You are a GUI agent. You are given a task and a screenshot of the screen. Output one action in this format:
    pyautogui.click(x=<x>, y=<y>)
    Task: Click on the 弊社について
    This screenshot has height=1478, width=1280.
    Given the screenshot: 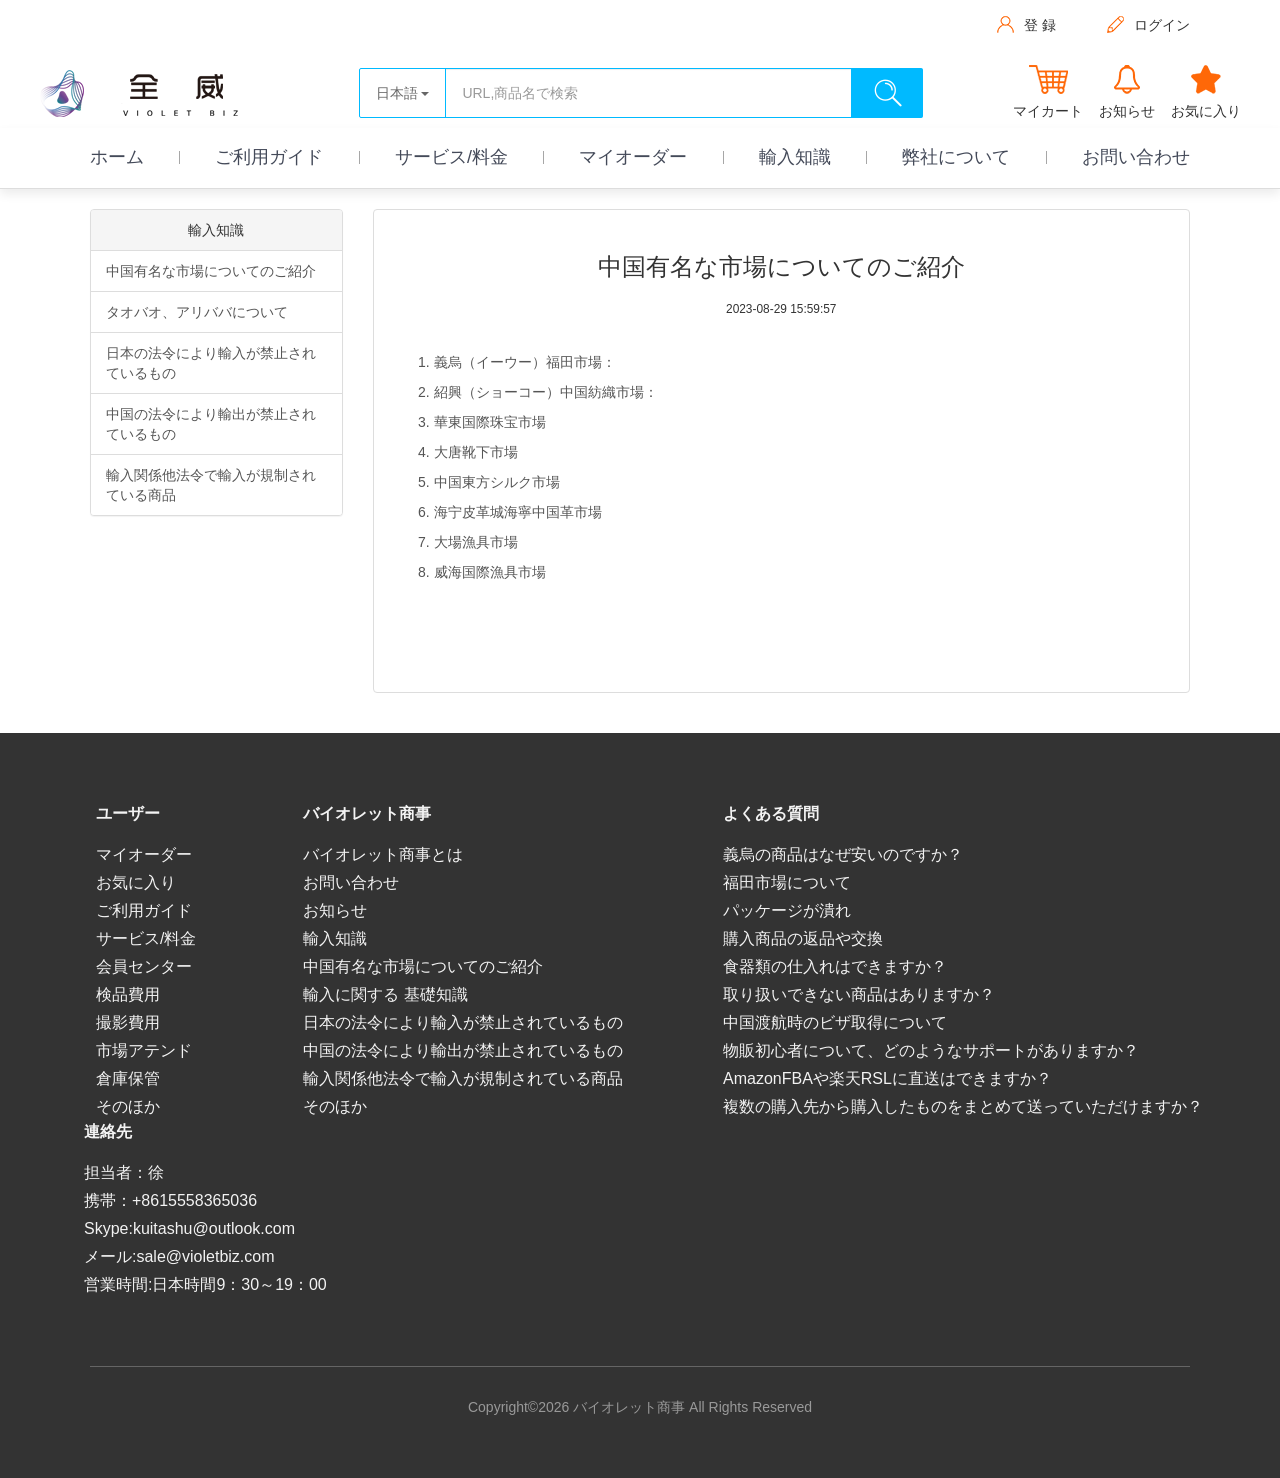 What is the action you would take?
    pyautogui.click(x=956, y=157)
    